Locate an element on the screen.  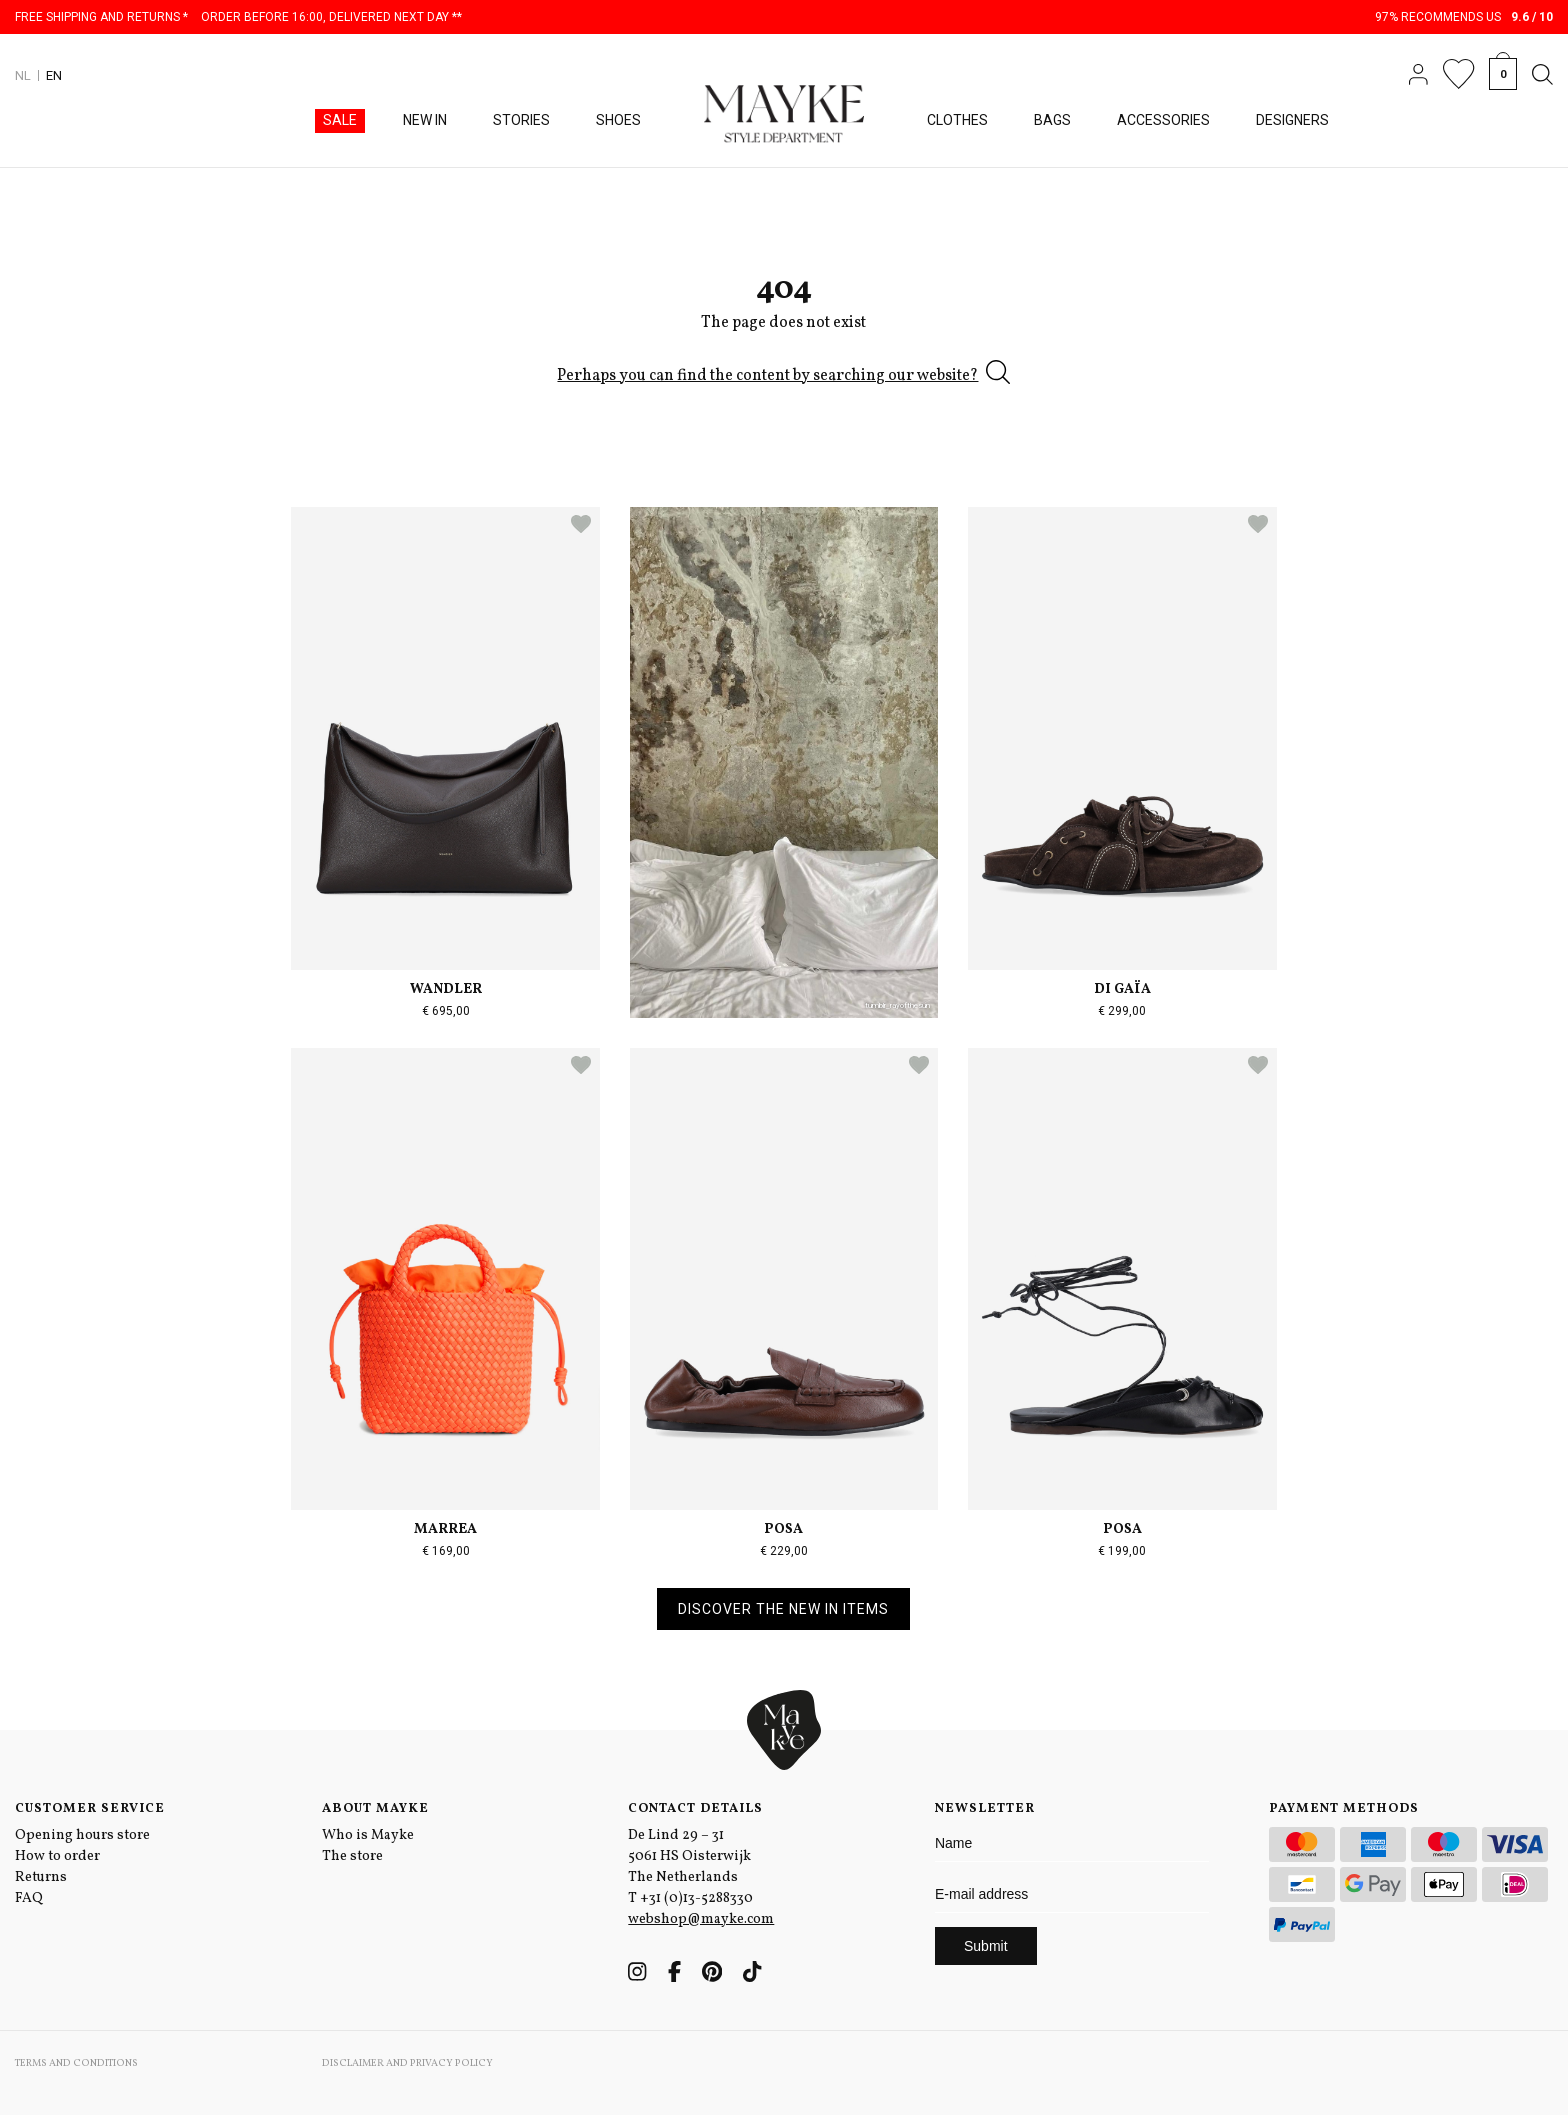
How to order is located at coordinates (57, 1856).